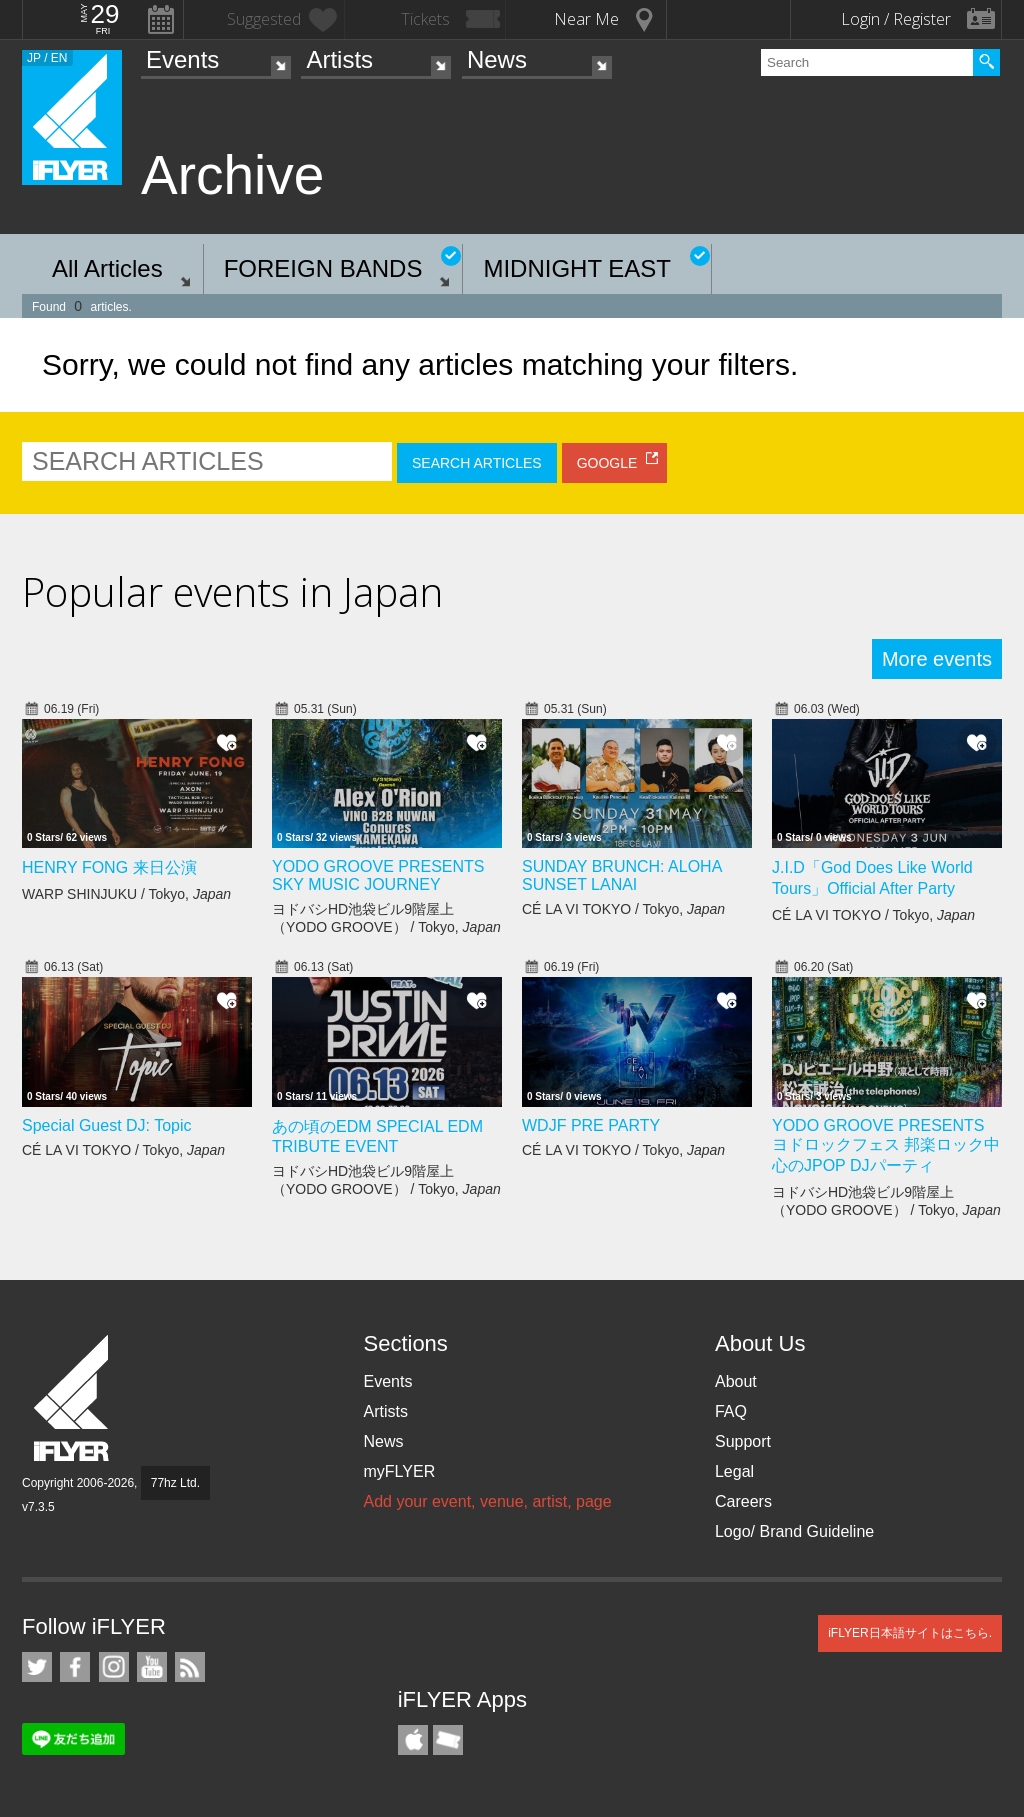 The height and width of the screenshot is (1817, 1024). What do you see at coordinates (621, 875) in the screenshot?
I see `SUNDAY BRUNCH: ALOHA SUNSET LANAI` at bounding box center [621, 875].